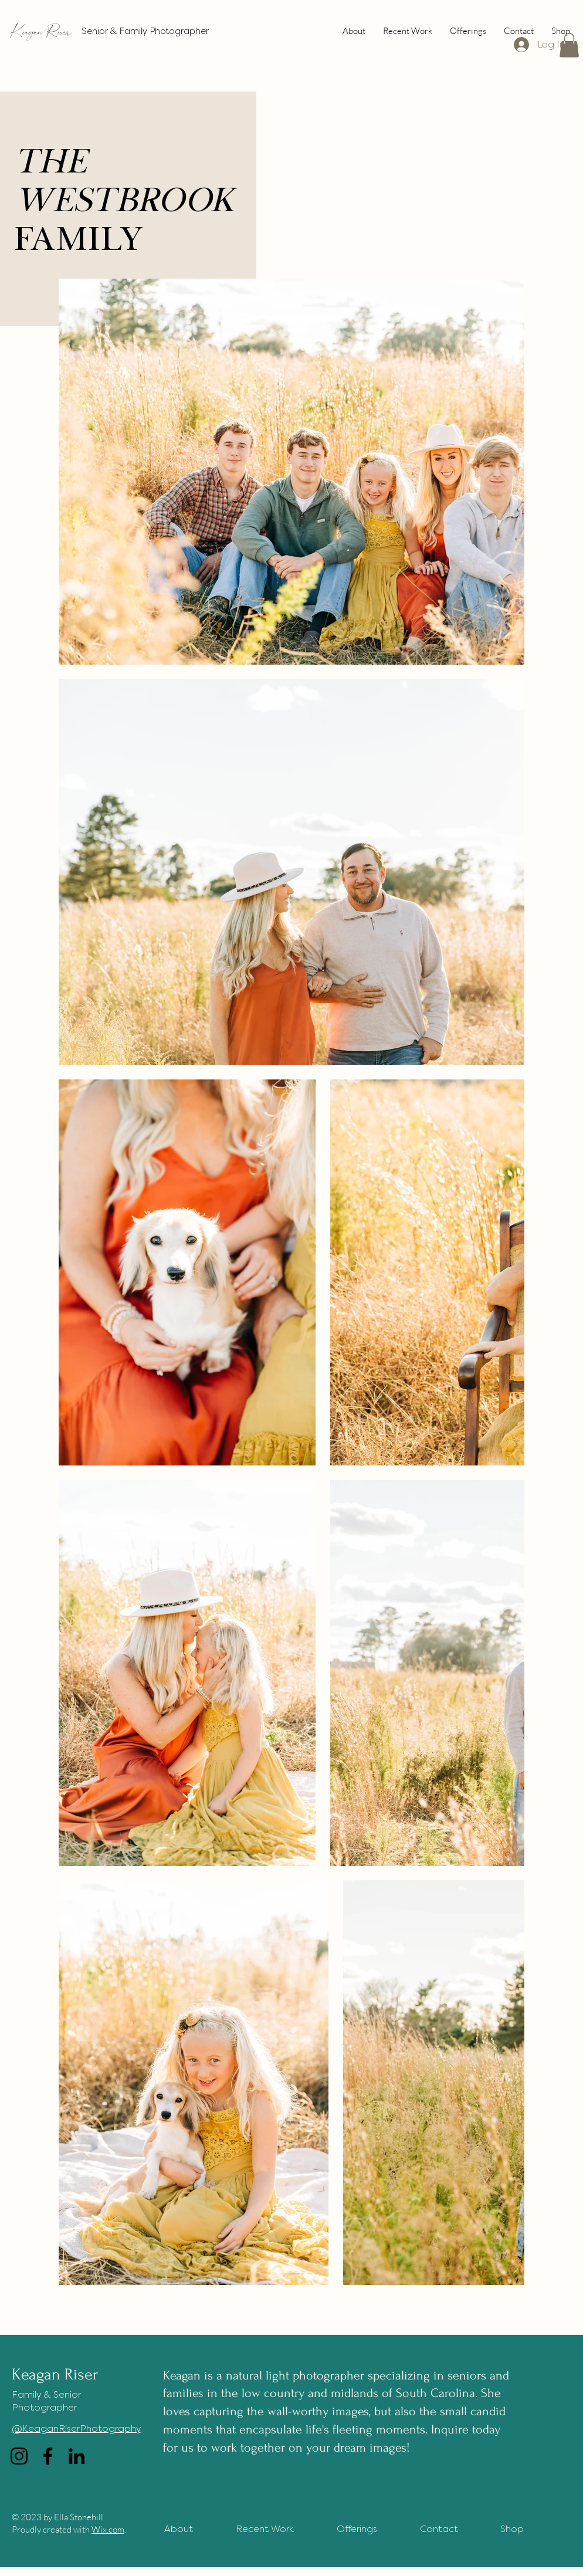  Describe the element at coordinates (19, 2456) in the screenshot. I see `[Instagram]` at that location.